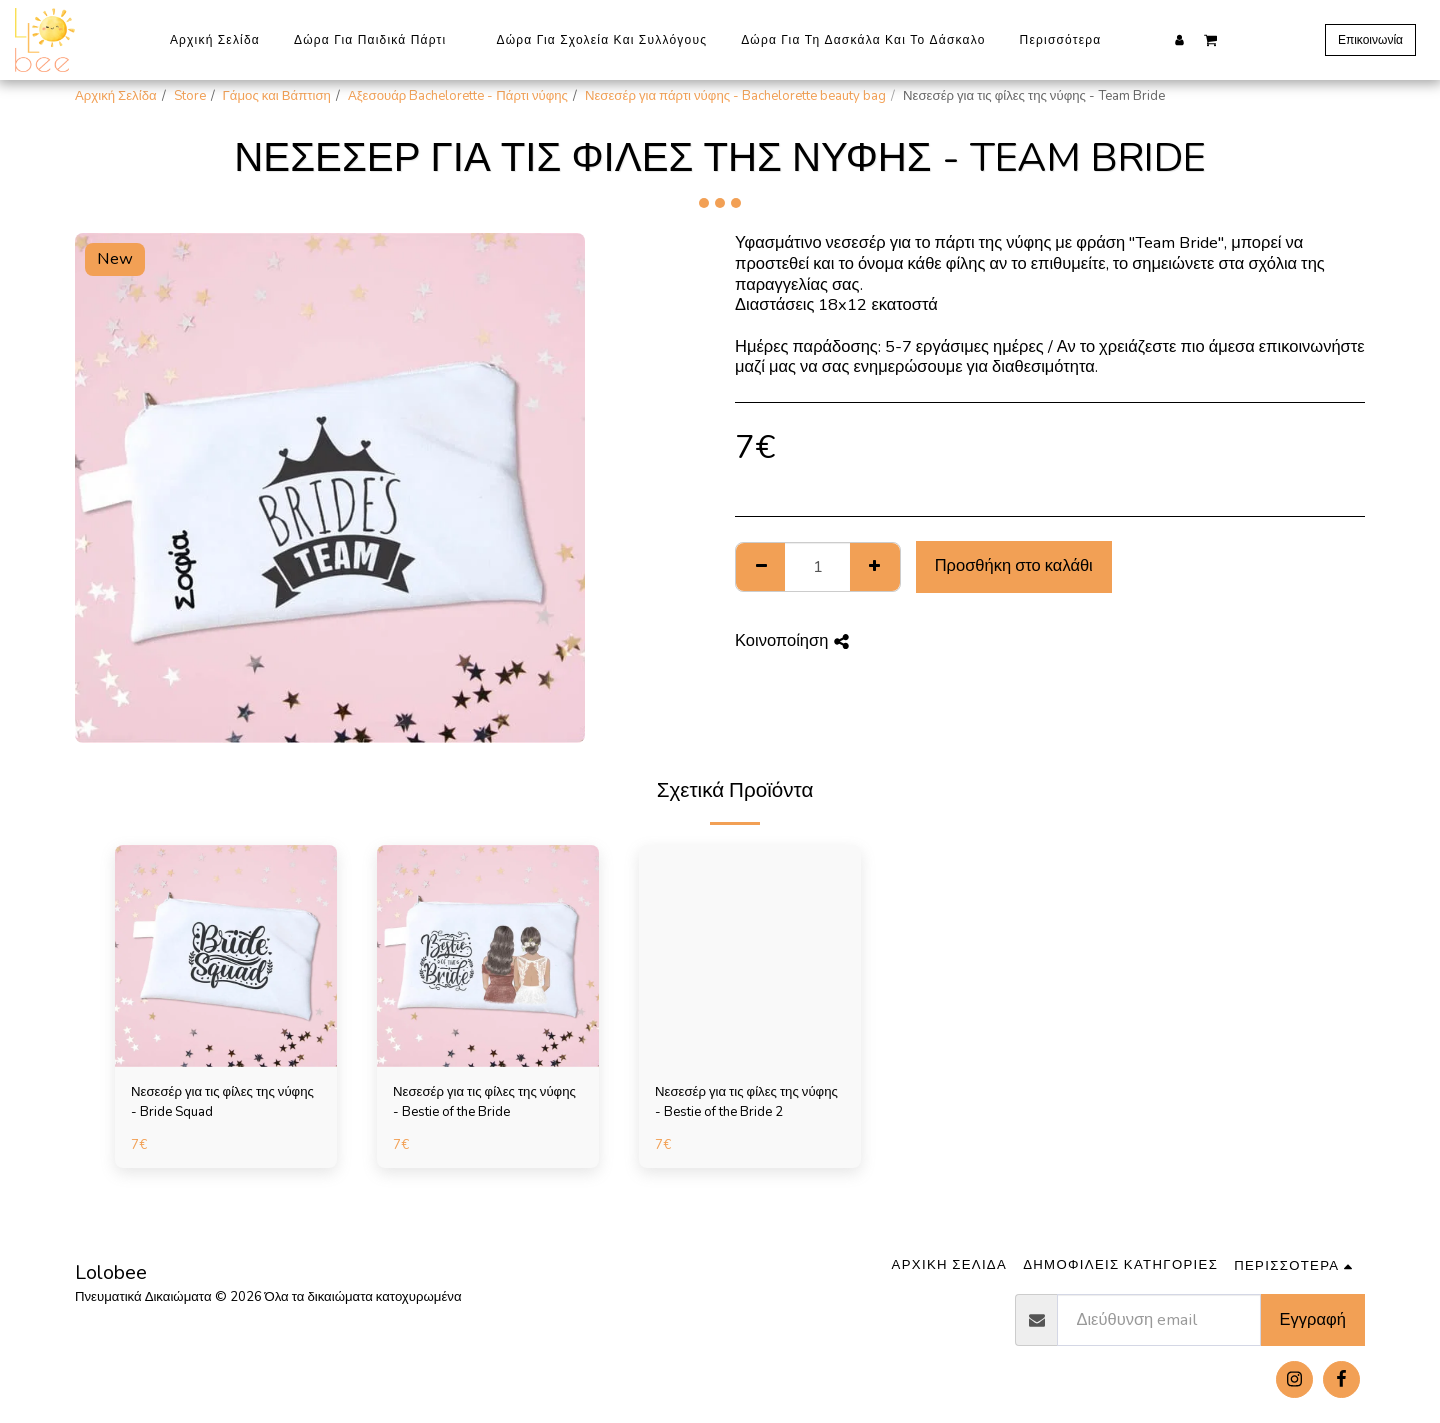  What do you see at coordinates (222, 1102) in the screenshot?
I see `Νεσεσέρ για τις φίλες της νύφης - Bride Squad` at bounding box center [222, 1102].